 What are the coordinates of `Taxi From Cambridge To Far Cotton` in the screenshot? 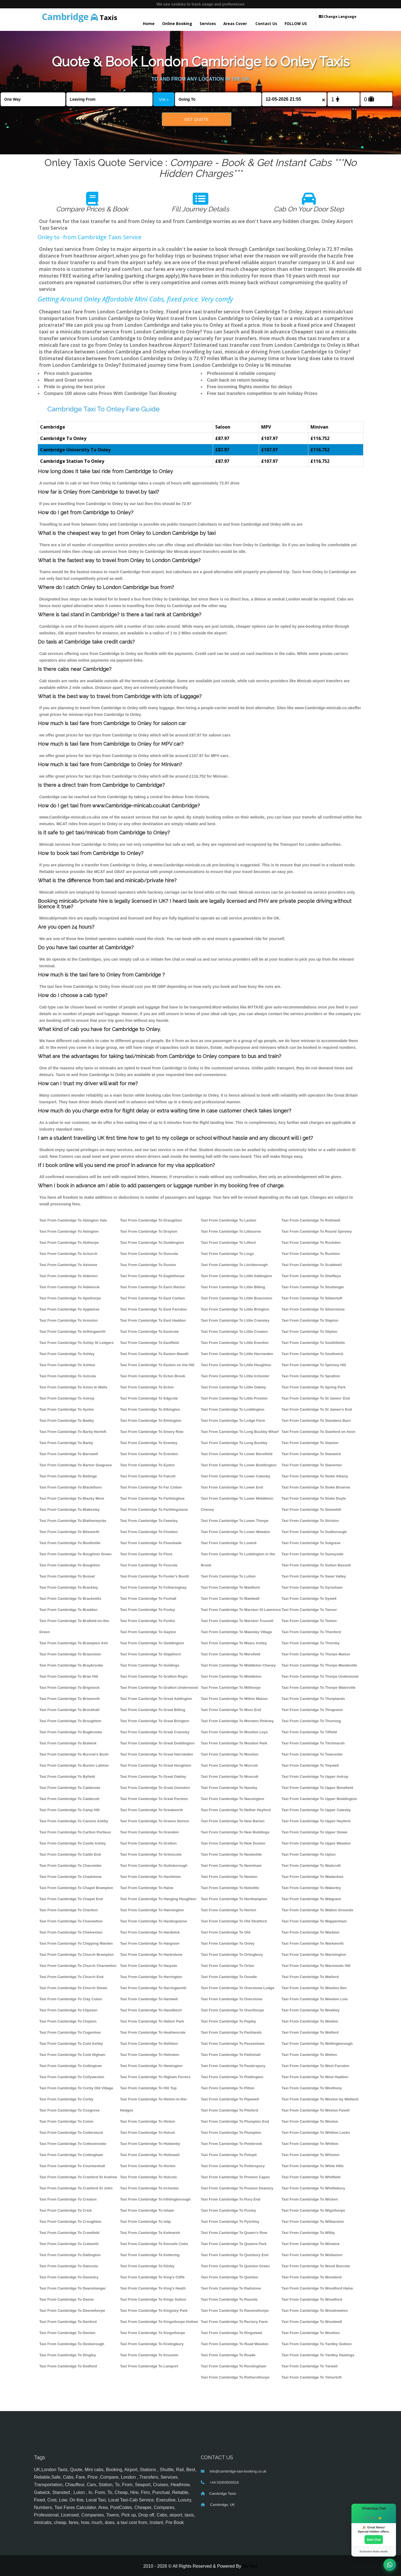 It's located at (151, 1487).